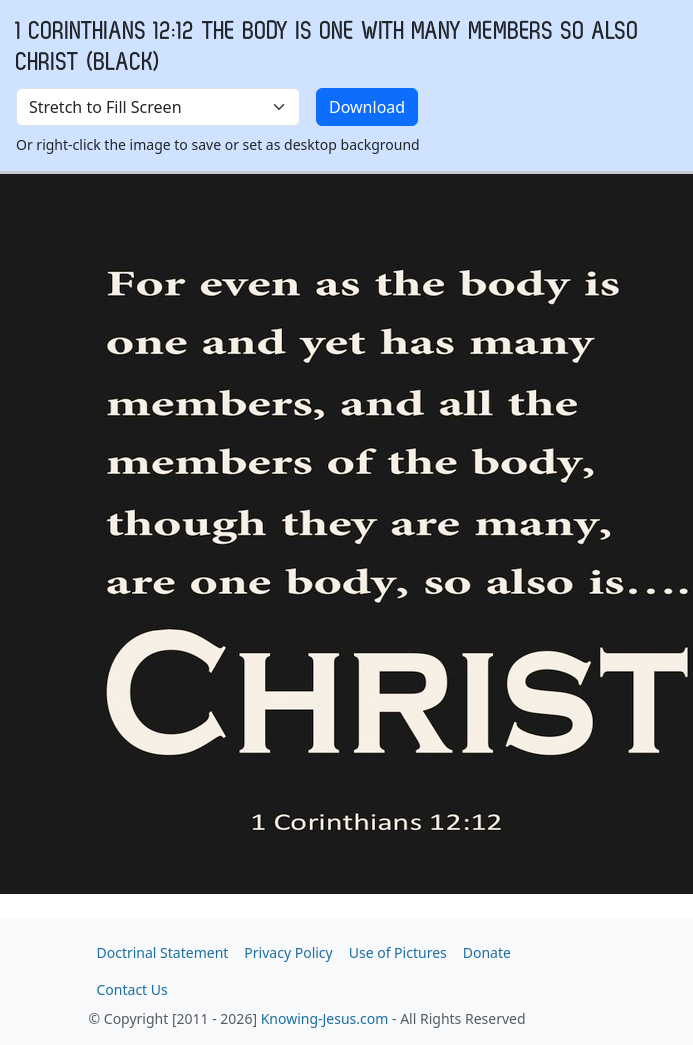  What do you see at coordinates (487, 952) in the screenshot?
I see `Donate` at bounding box center [487, 952].